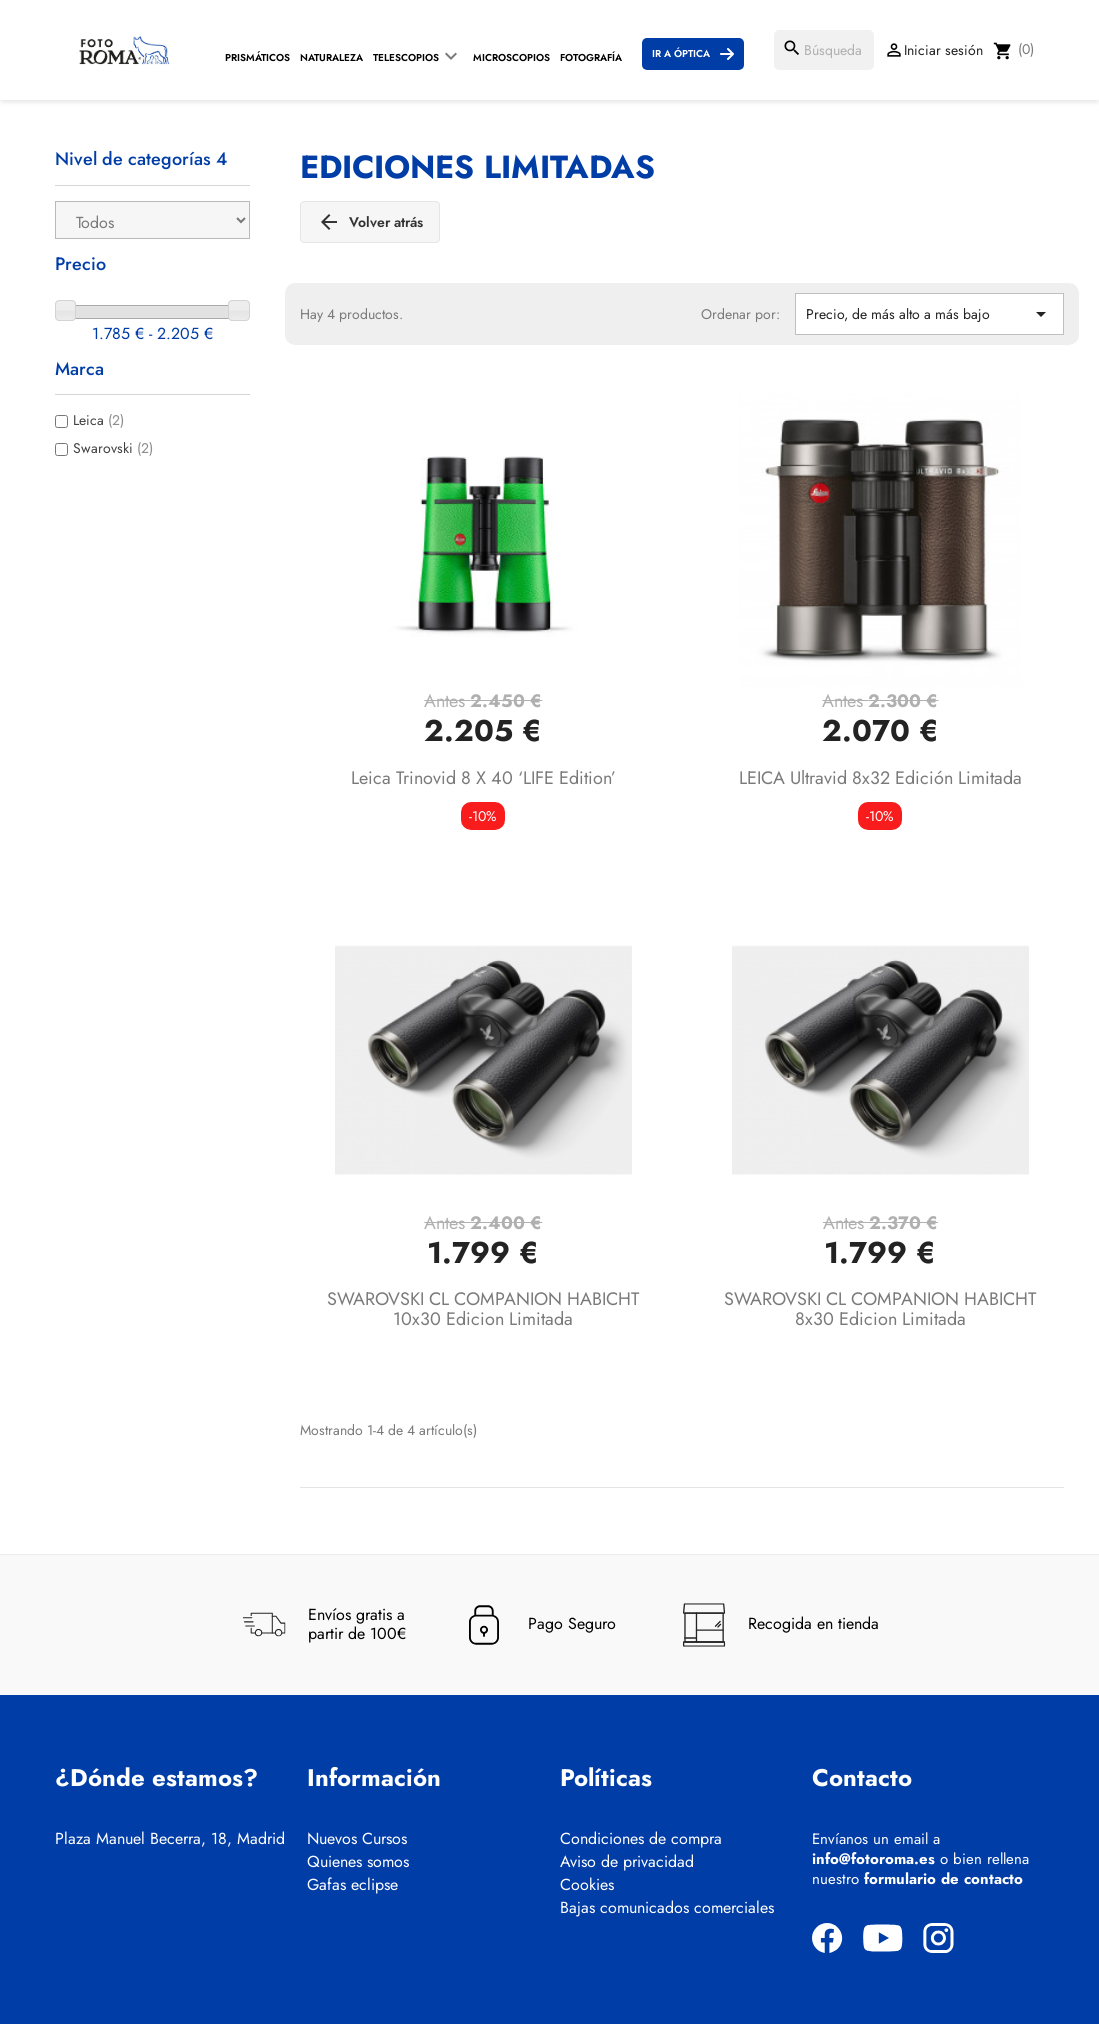 The height and width of the screenshot is (2024, 1099). Describe the element at coordinates (113, 448) in the screenshot. I see `Swarovski` at that location.